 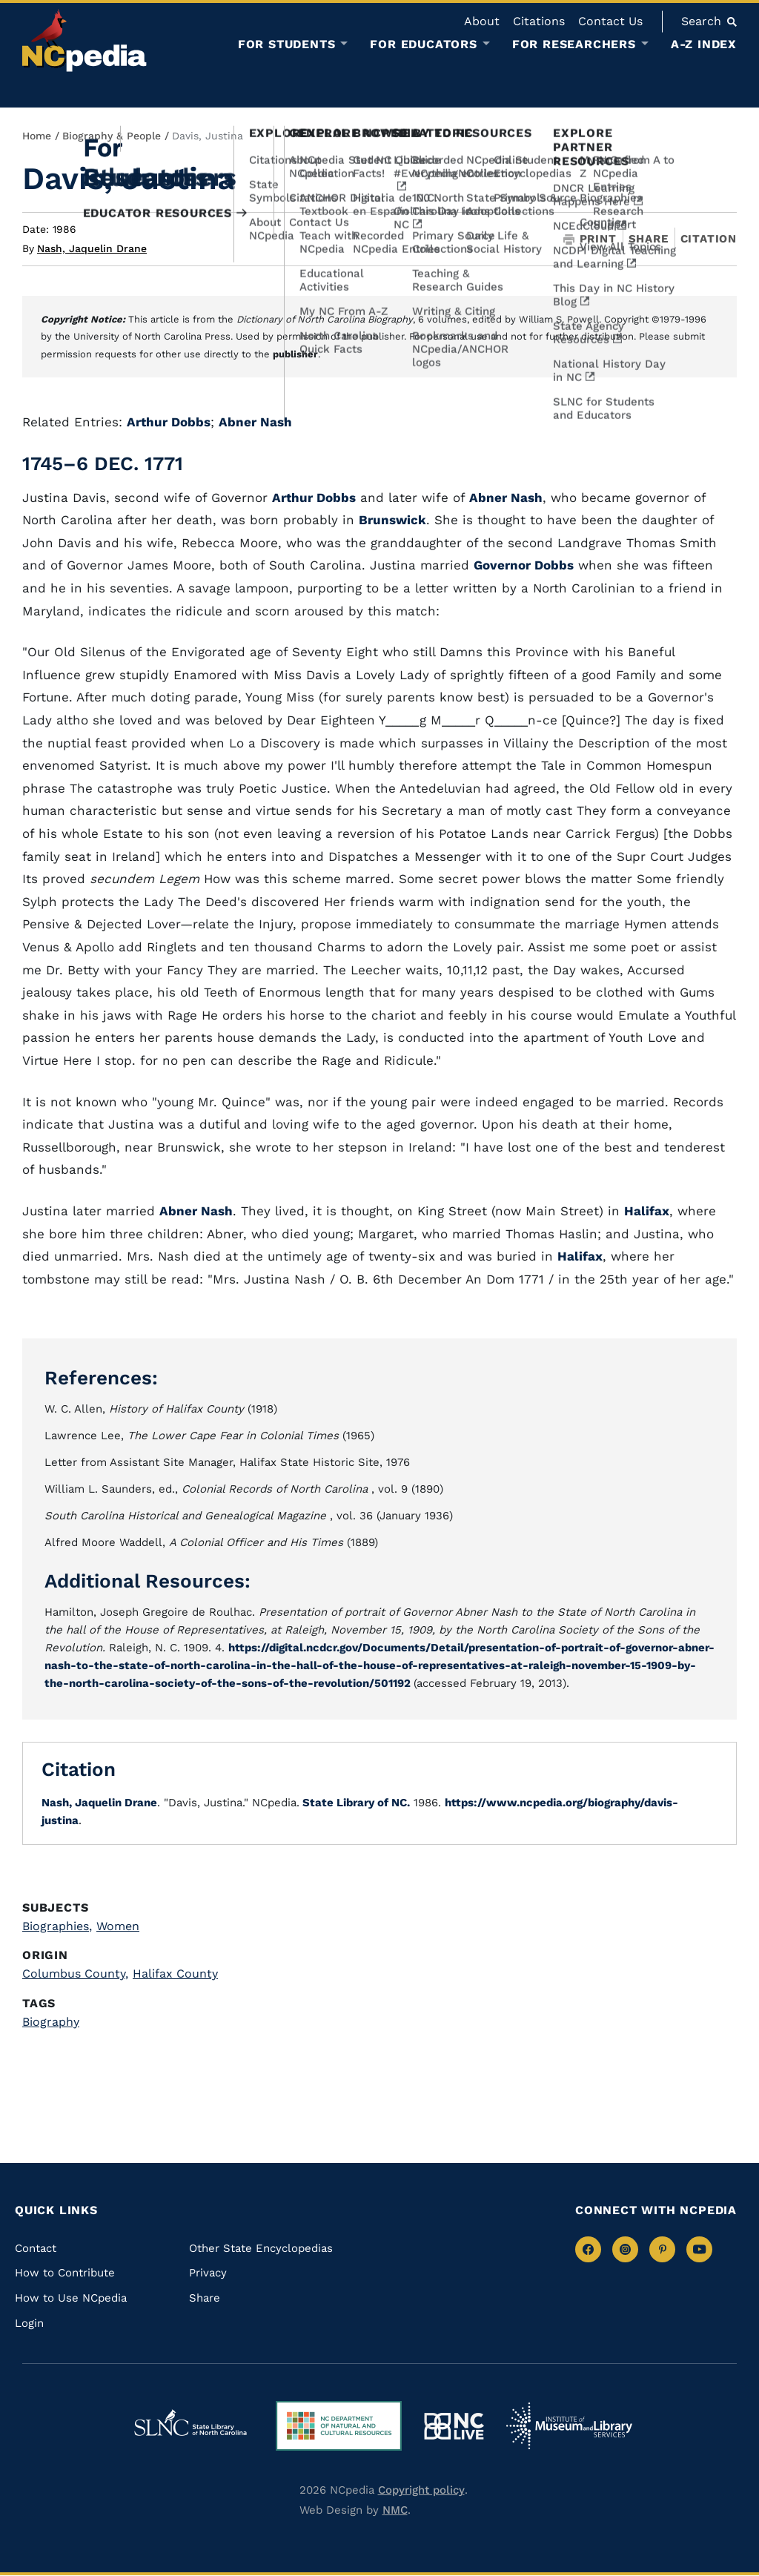 I want to click on Biography & People, so click(x=111, y=136).